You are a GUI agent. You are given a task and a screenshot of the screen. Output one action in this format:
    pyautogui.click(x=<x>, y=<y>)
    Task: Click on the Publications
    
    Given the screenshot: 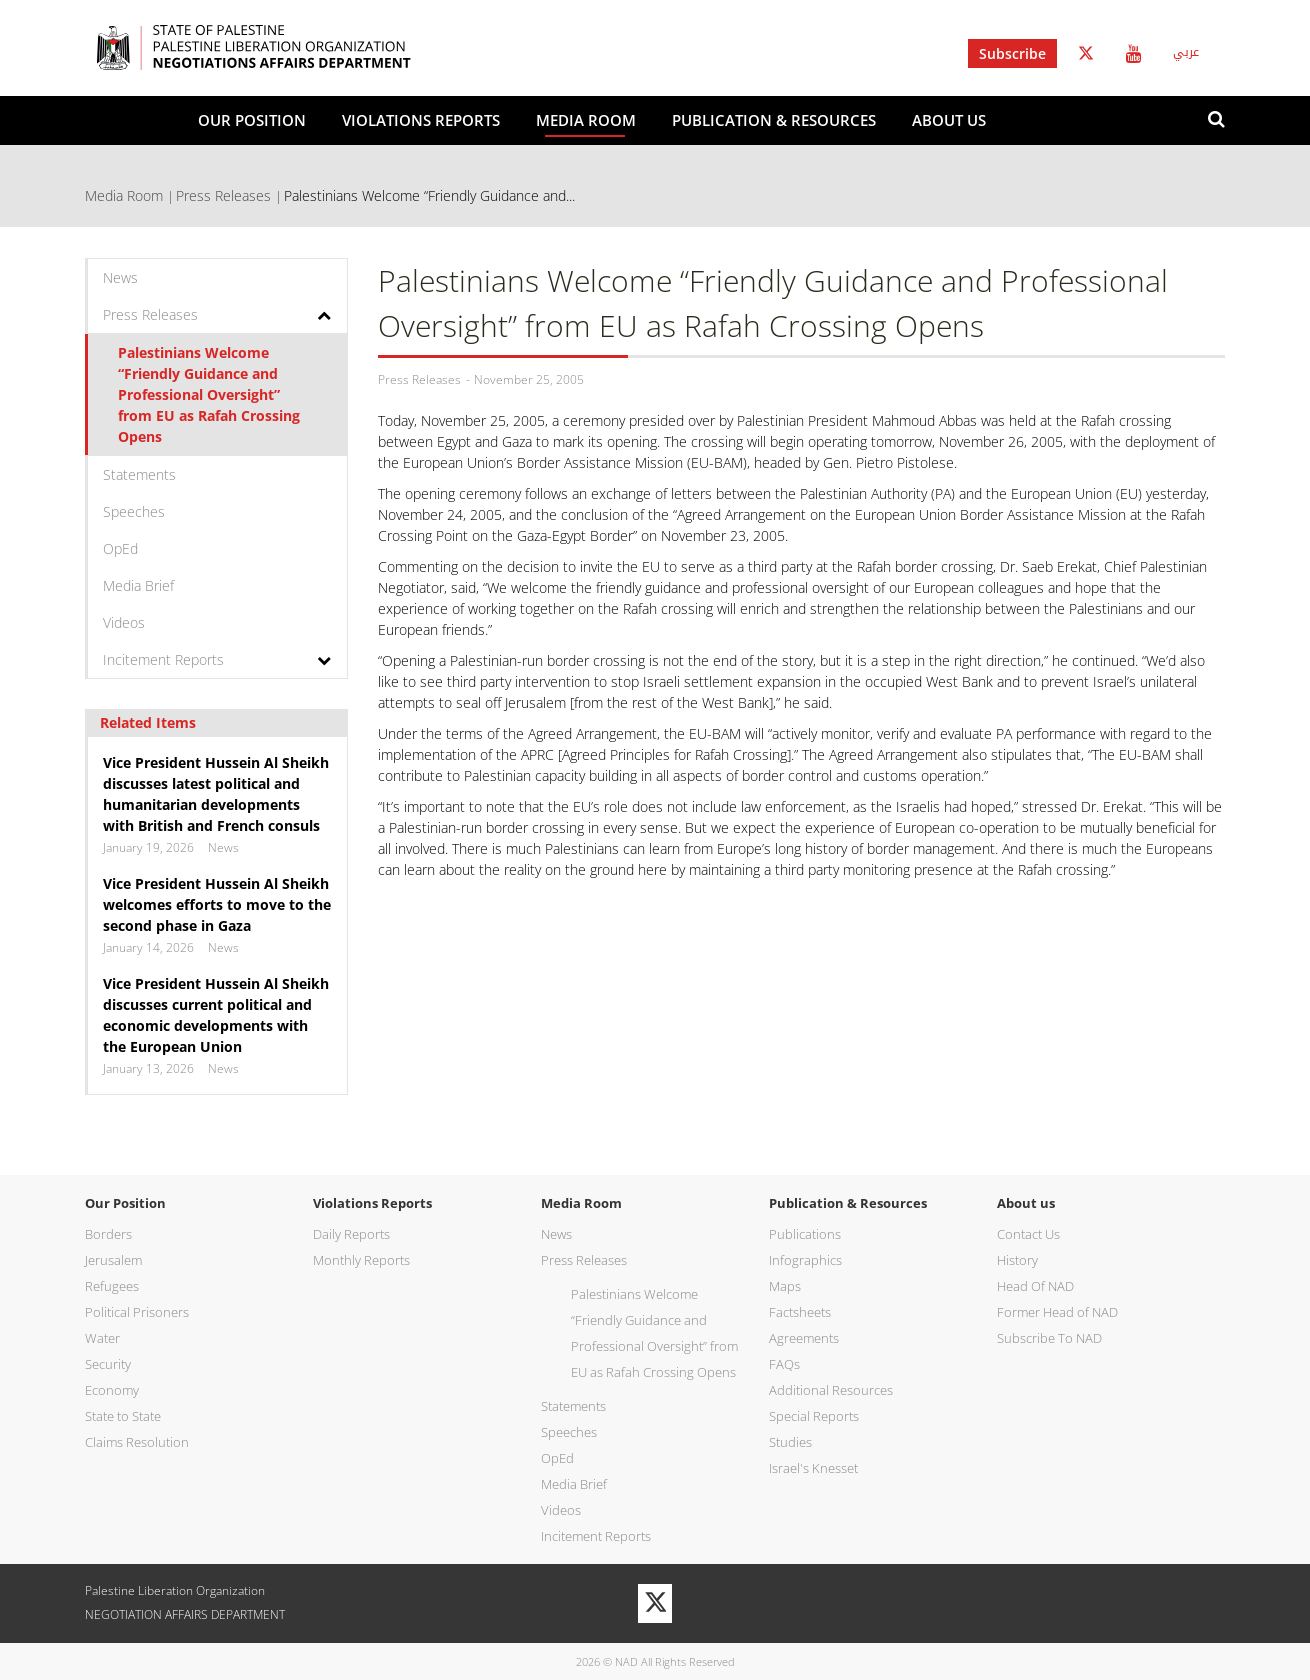 What is the action you would take?
    pyautogui.click(x=805, y=1234)
    